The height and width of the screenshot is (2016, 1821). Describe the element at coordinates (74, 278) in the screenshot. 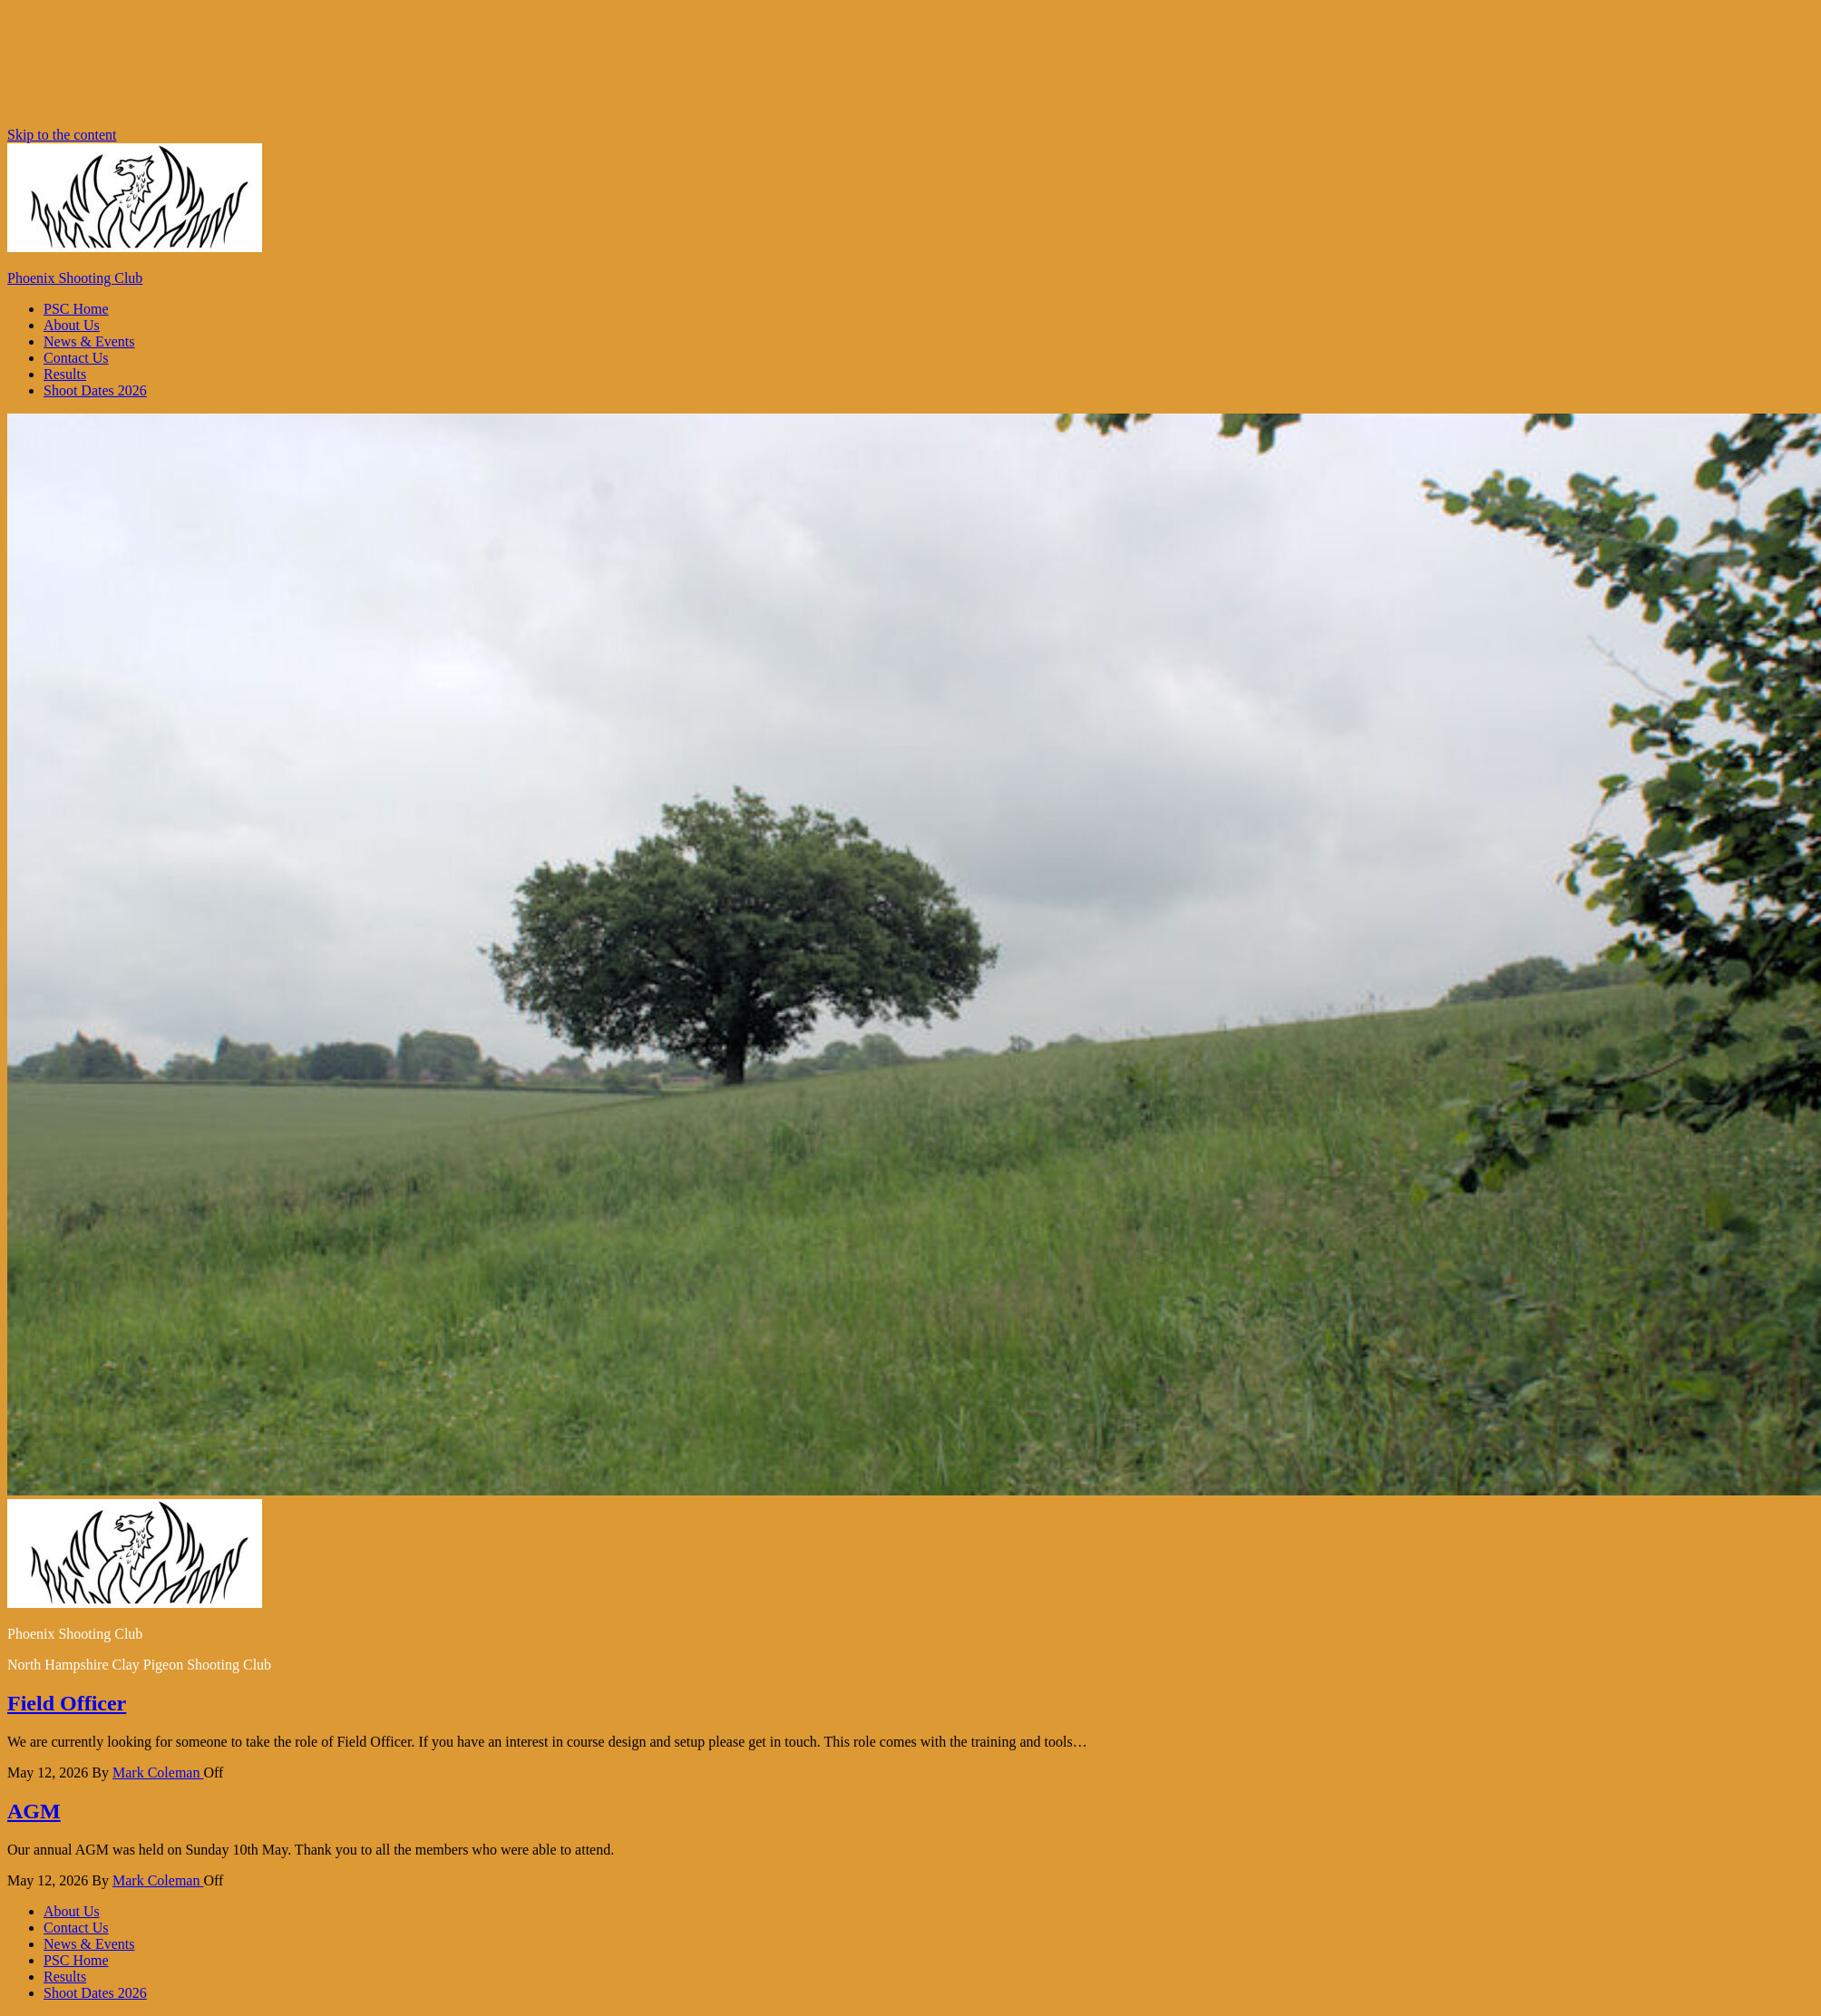

I see `Phoenix Shooting Club` at that location.